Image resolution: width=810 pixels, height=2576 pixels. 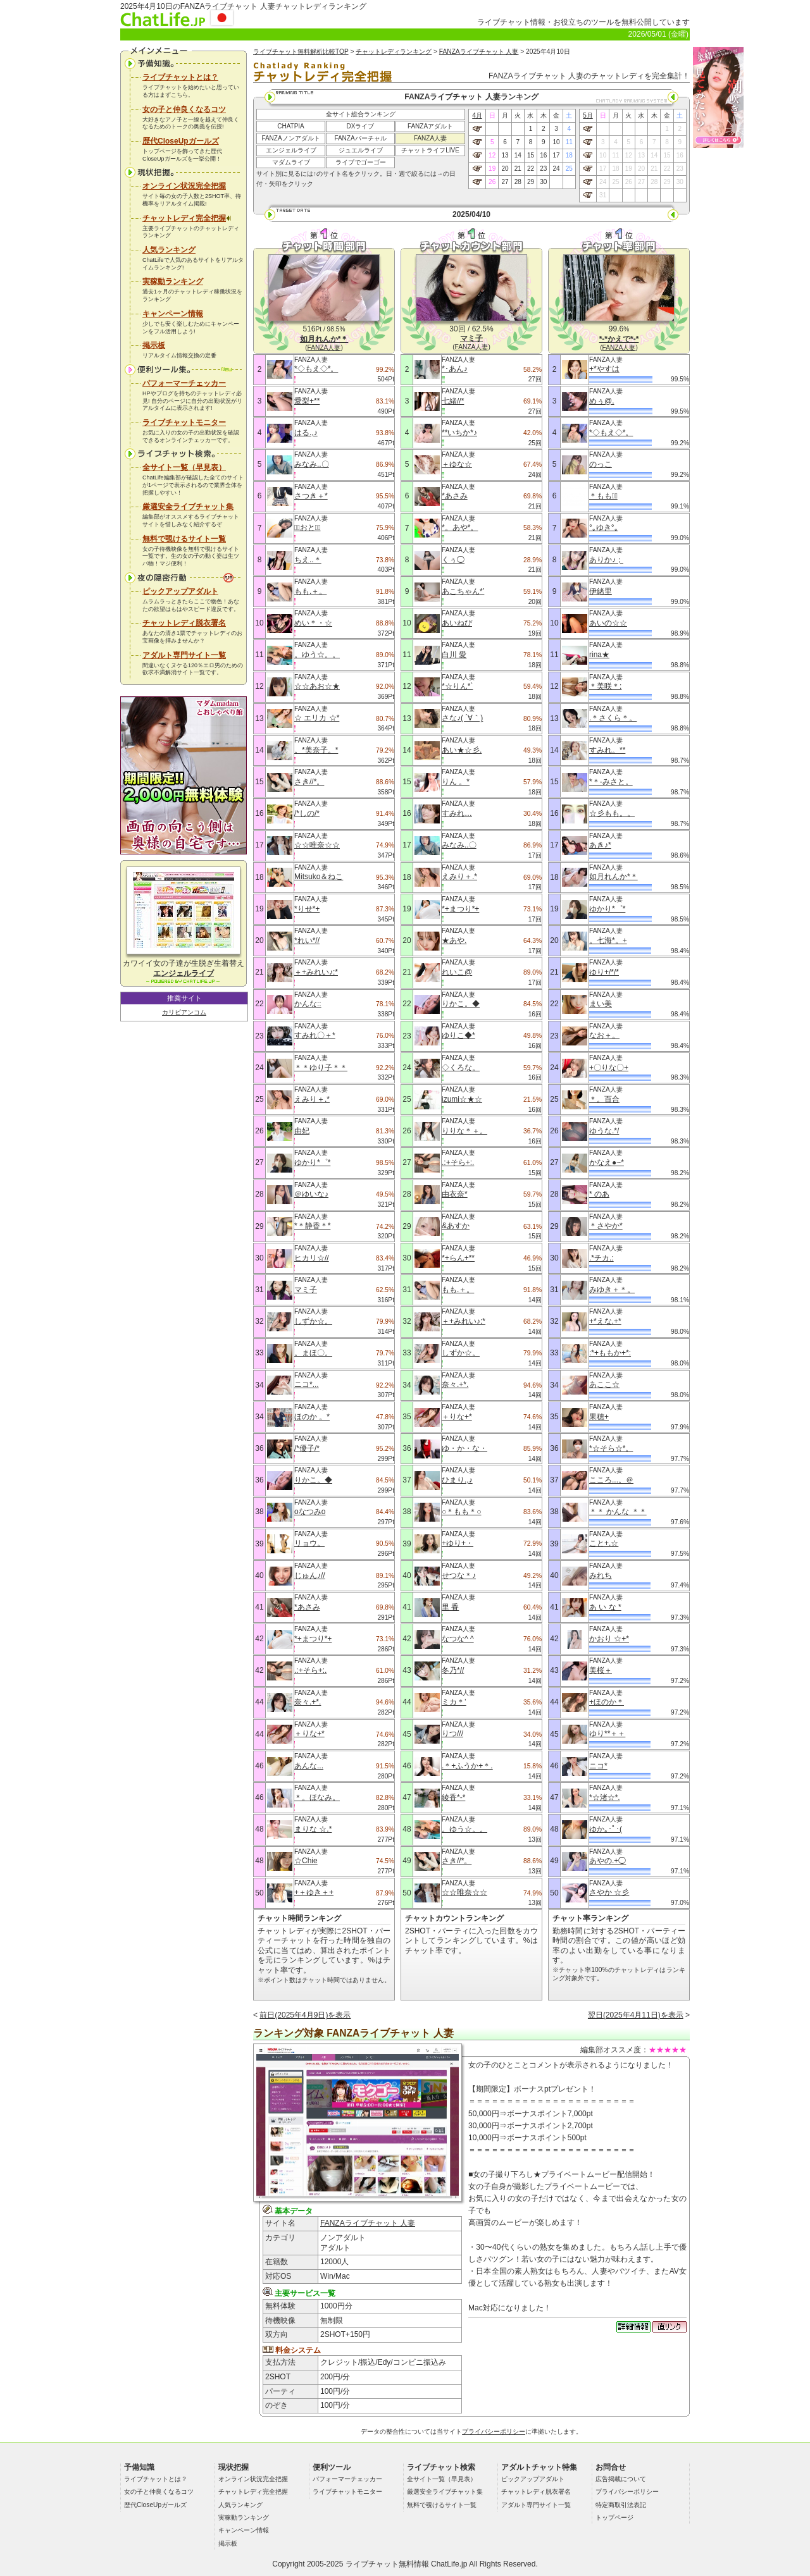 I want to click on /*優子/*, so click(x=307, y=1448).